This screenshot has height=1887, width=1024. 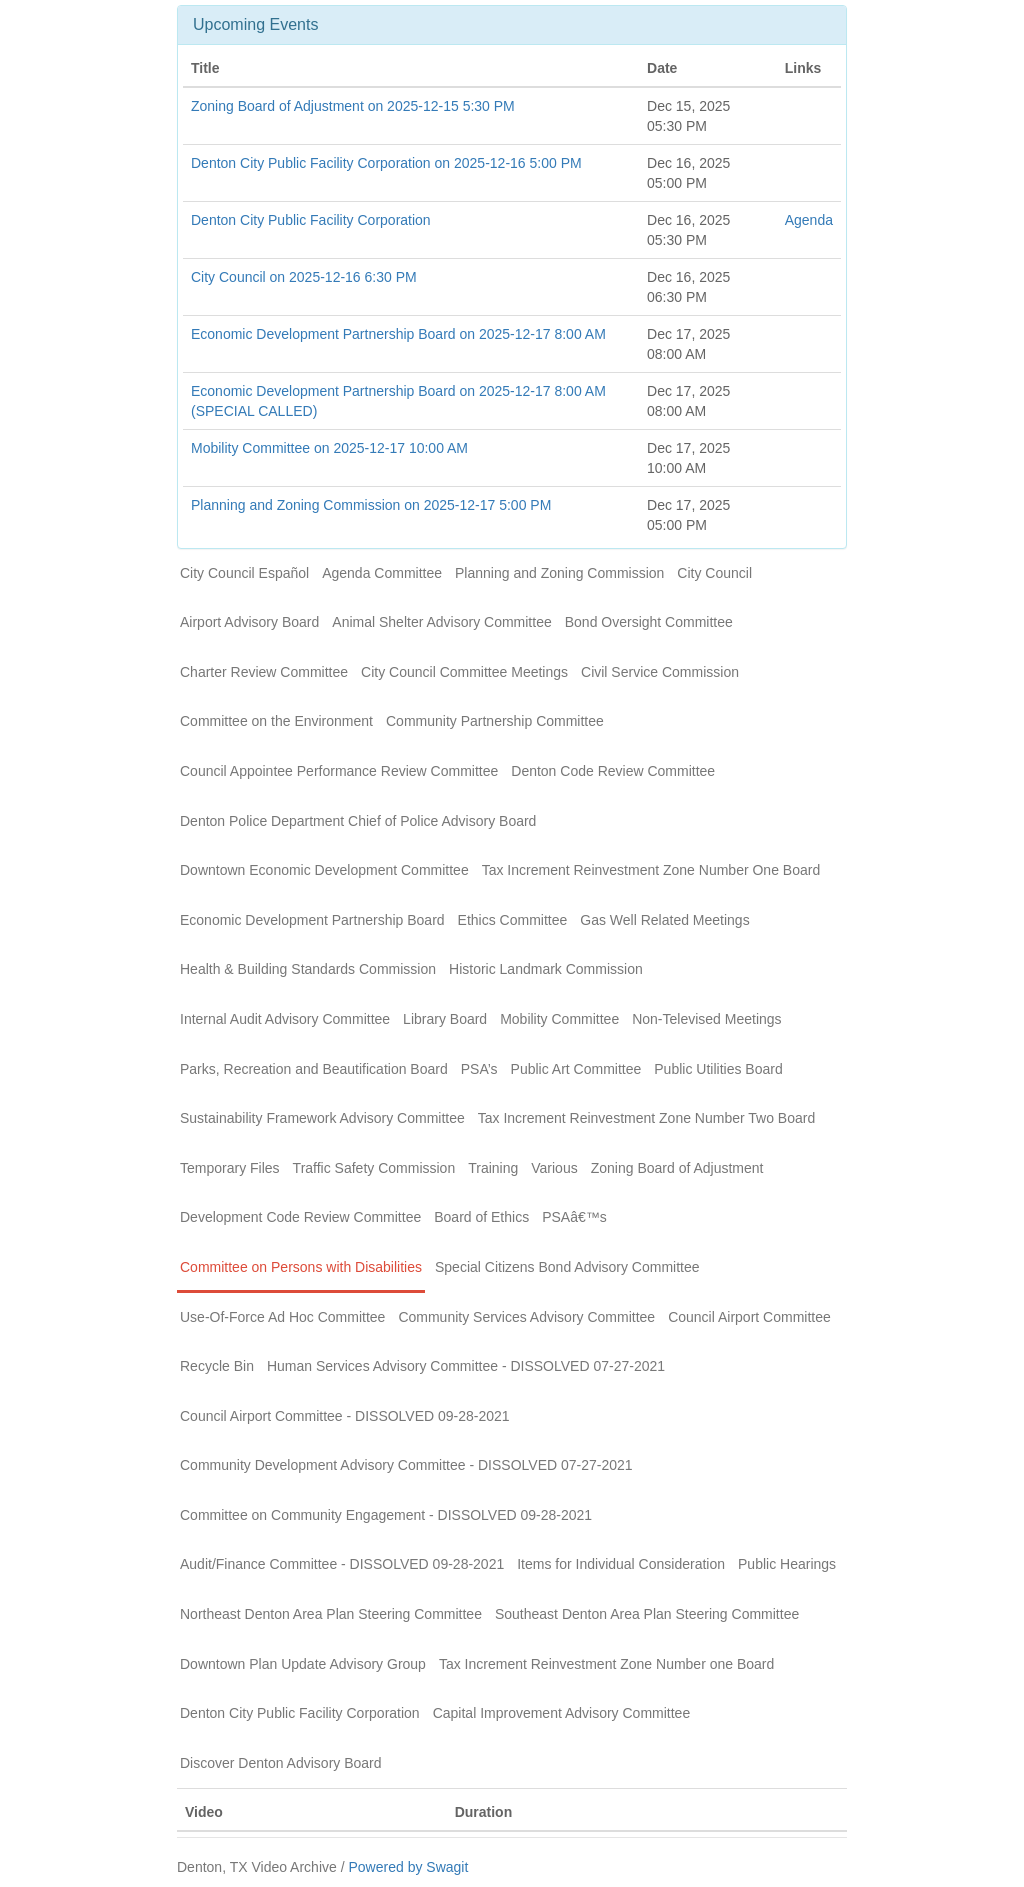 I want to click on Sustainability Framework Advisory Committee, so click(x=322, y=1118).